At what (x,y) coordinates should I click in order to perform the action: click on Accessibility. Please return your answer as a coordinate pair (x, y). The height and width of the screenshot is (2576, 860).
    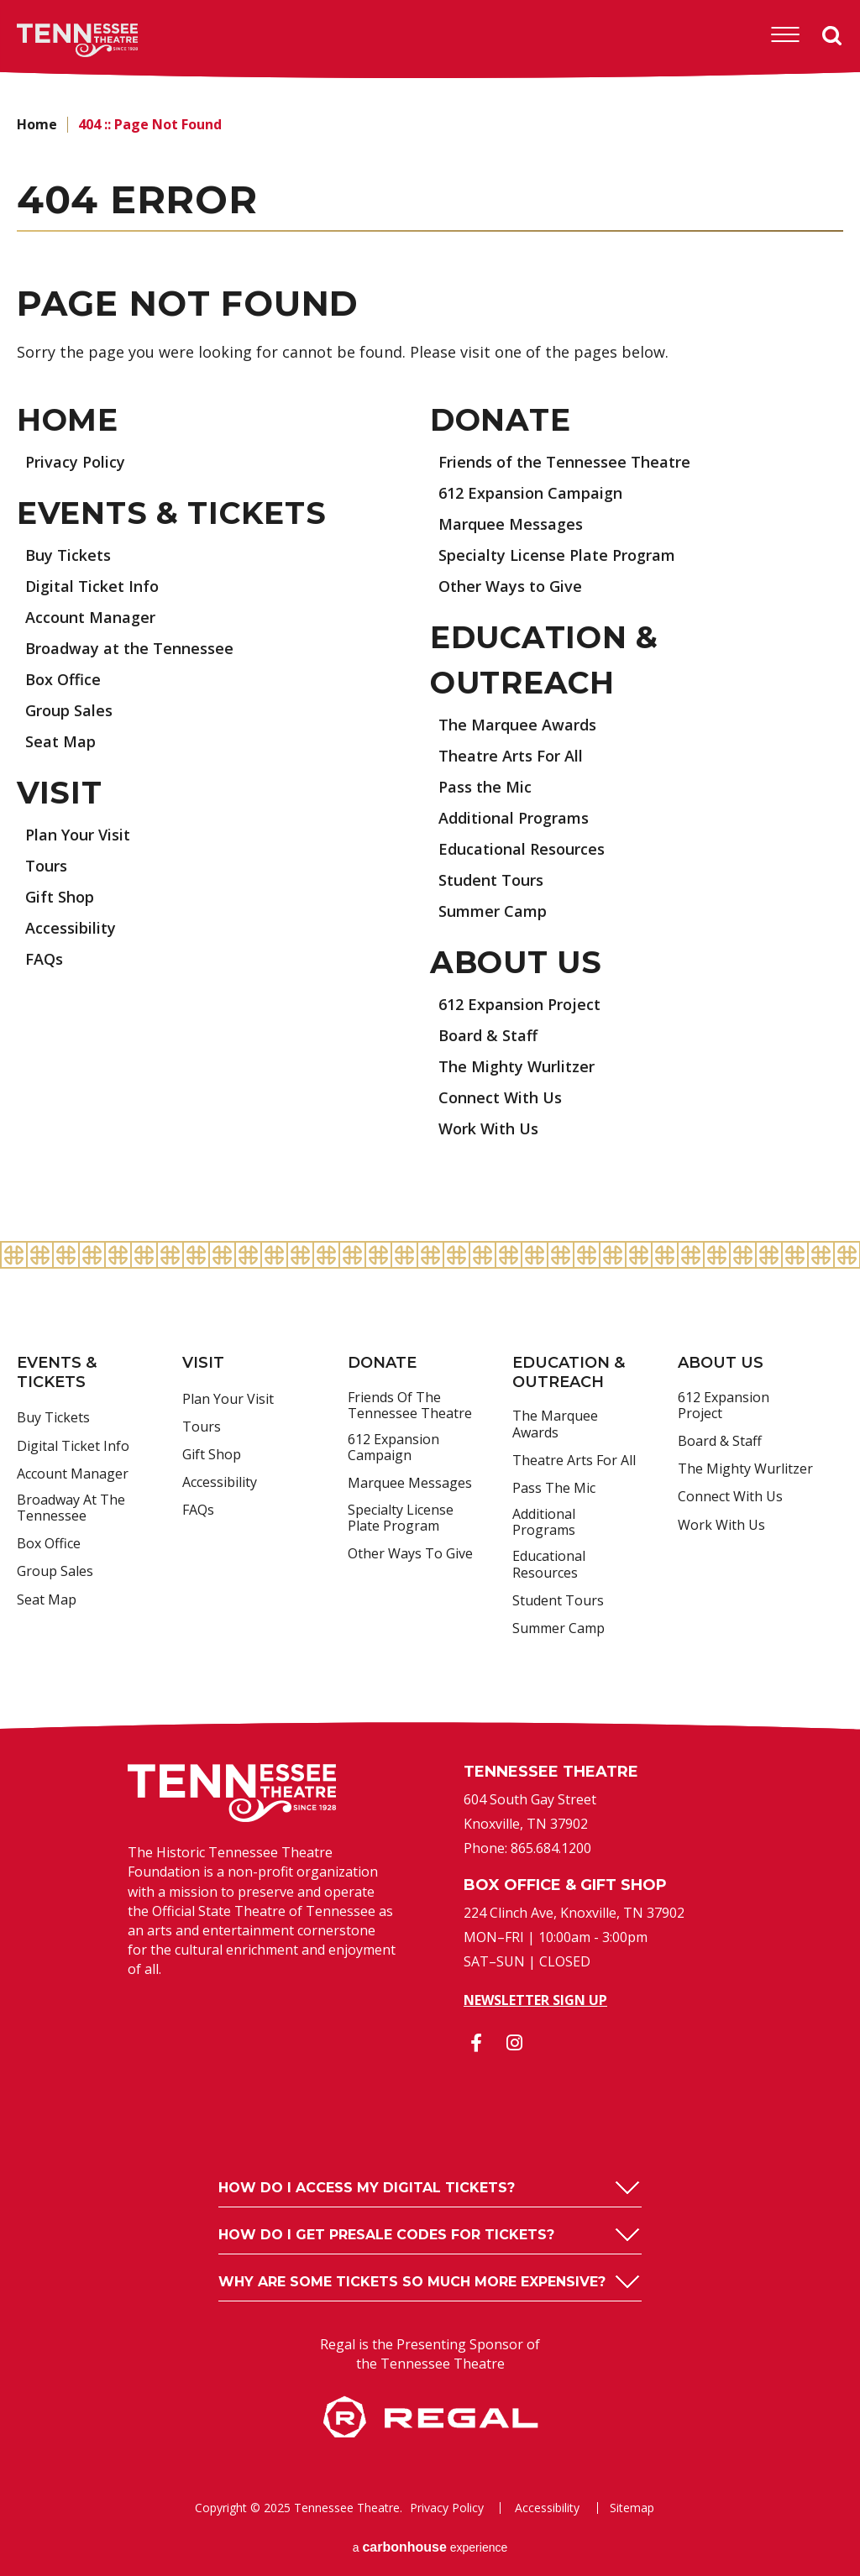
    Looking at the image, I should click on (70, 928).